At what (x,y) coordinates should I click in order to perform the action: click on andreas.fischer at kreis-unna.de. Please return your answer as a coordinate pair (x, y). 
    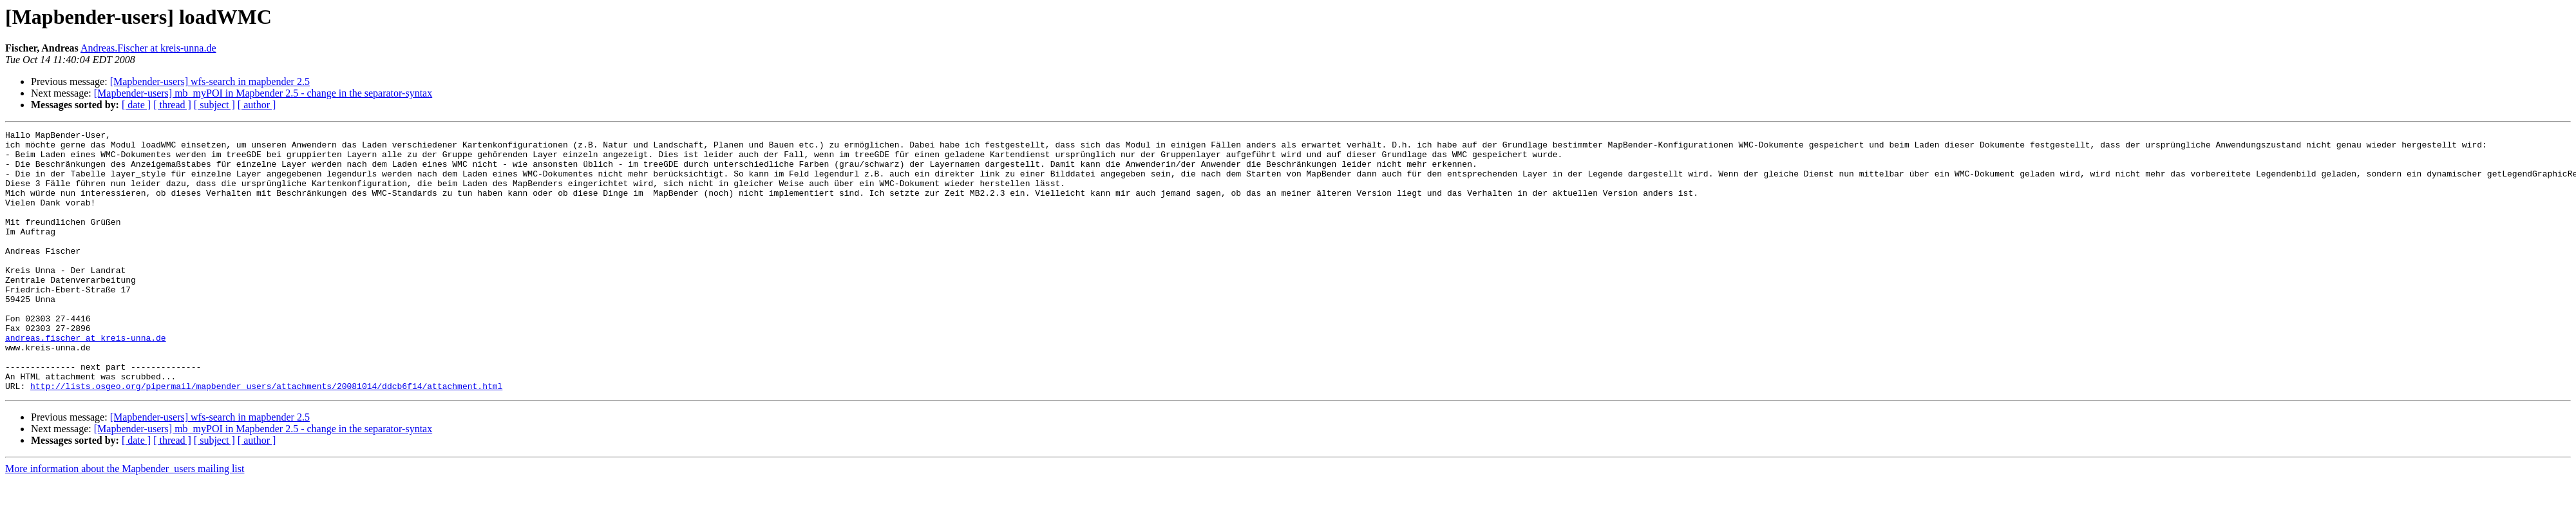
    Looking at the image, I should click on (85, 380).